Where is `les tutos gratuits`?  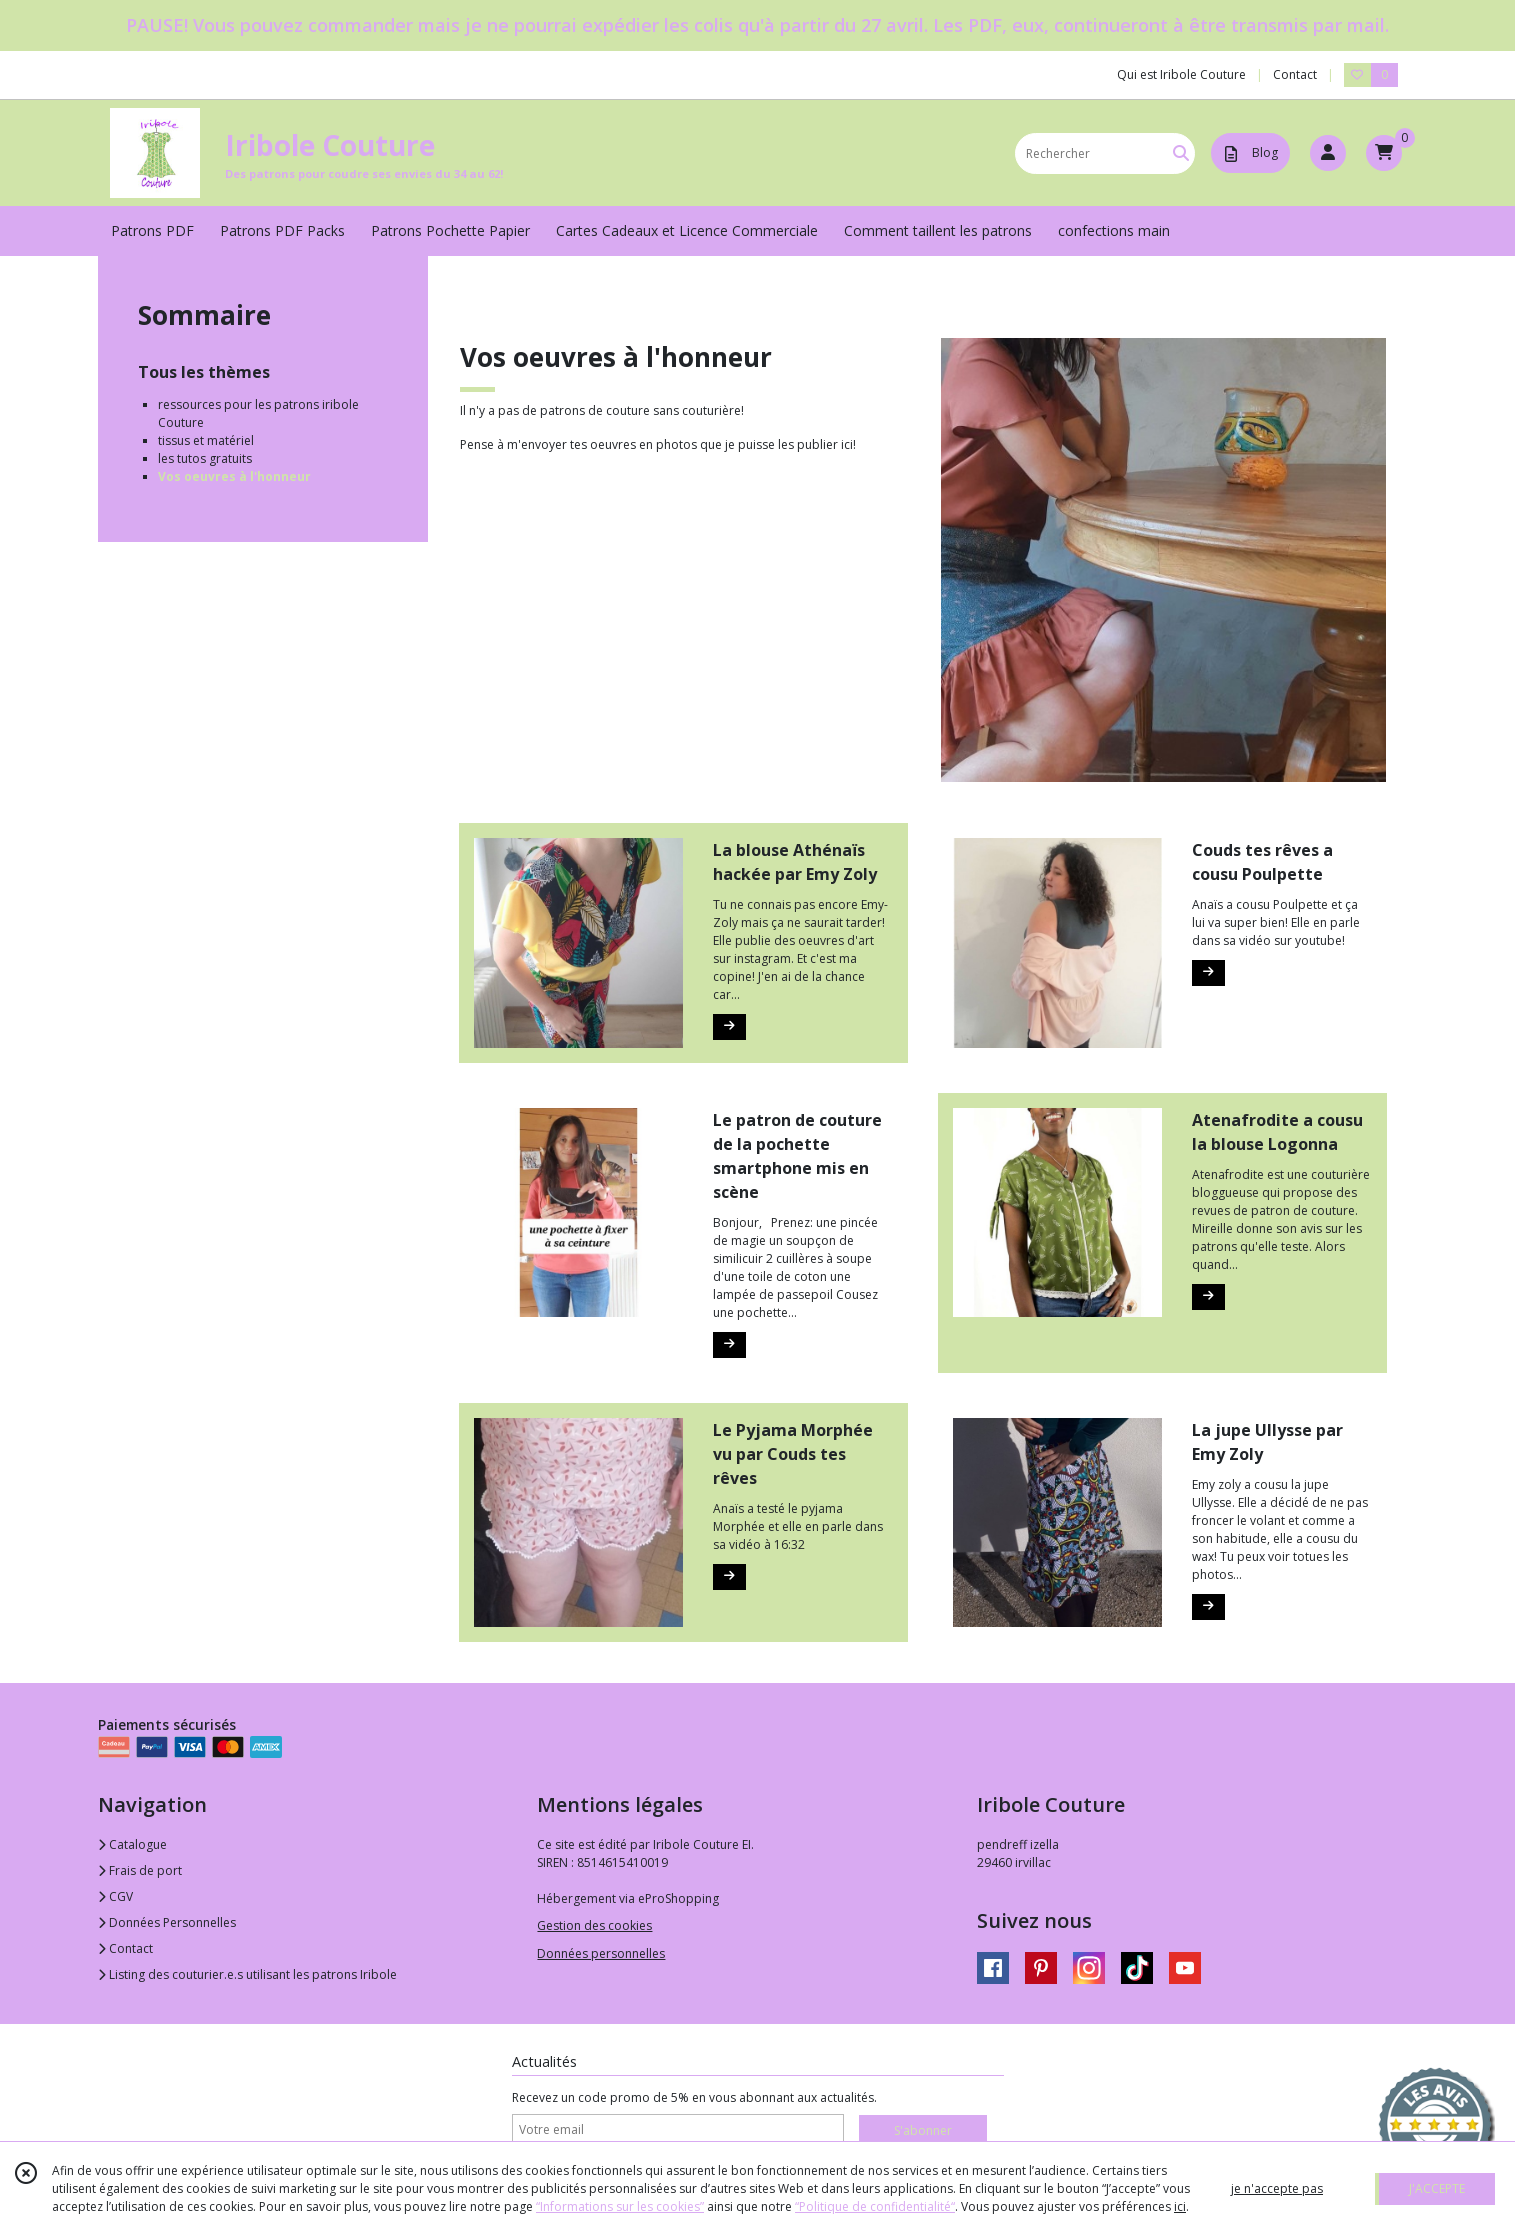 les tutos gratuits is located at coordinates (205, 458).